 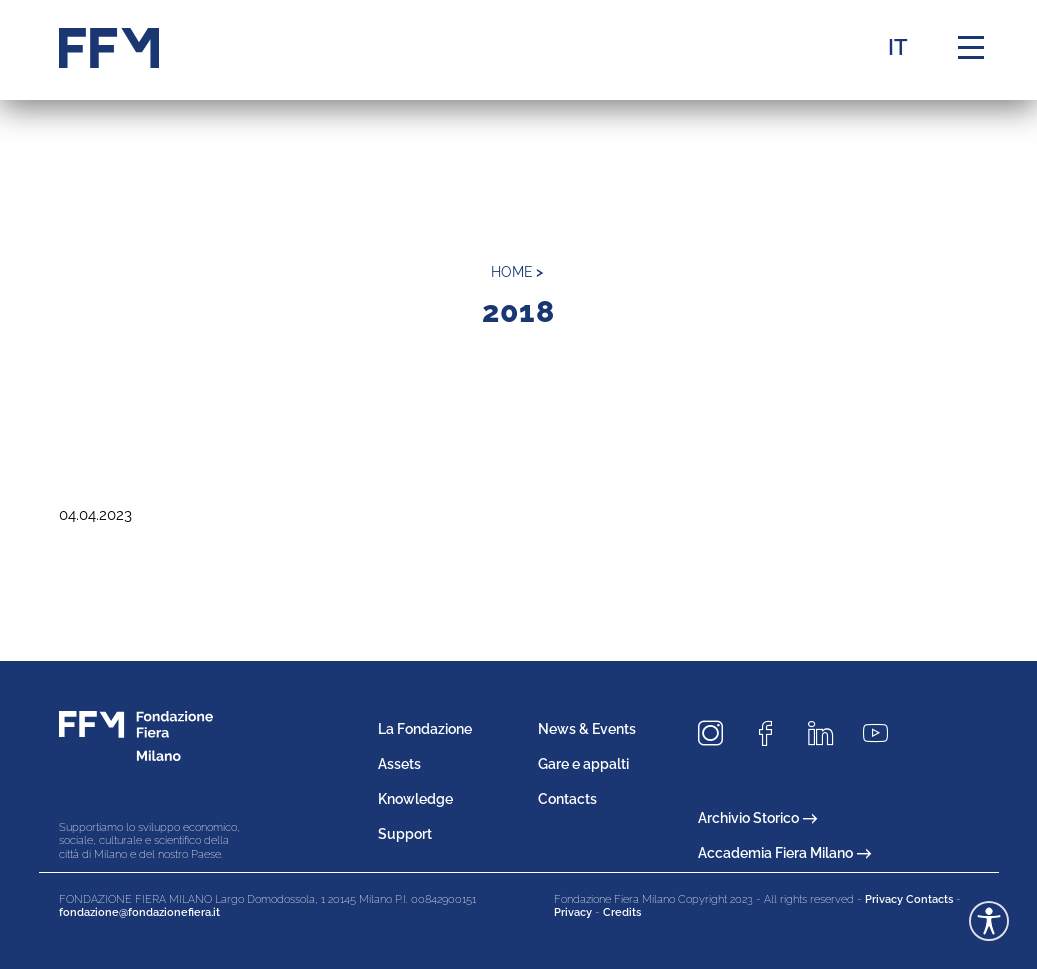 I want to click on Assets, so click(x=399, y=764).